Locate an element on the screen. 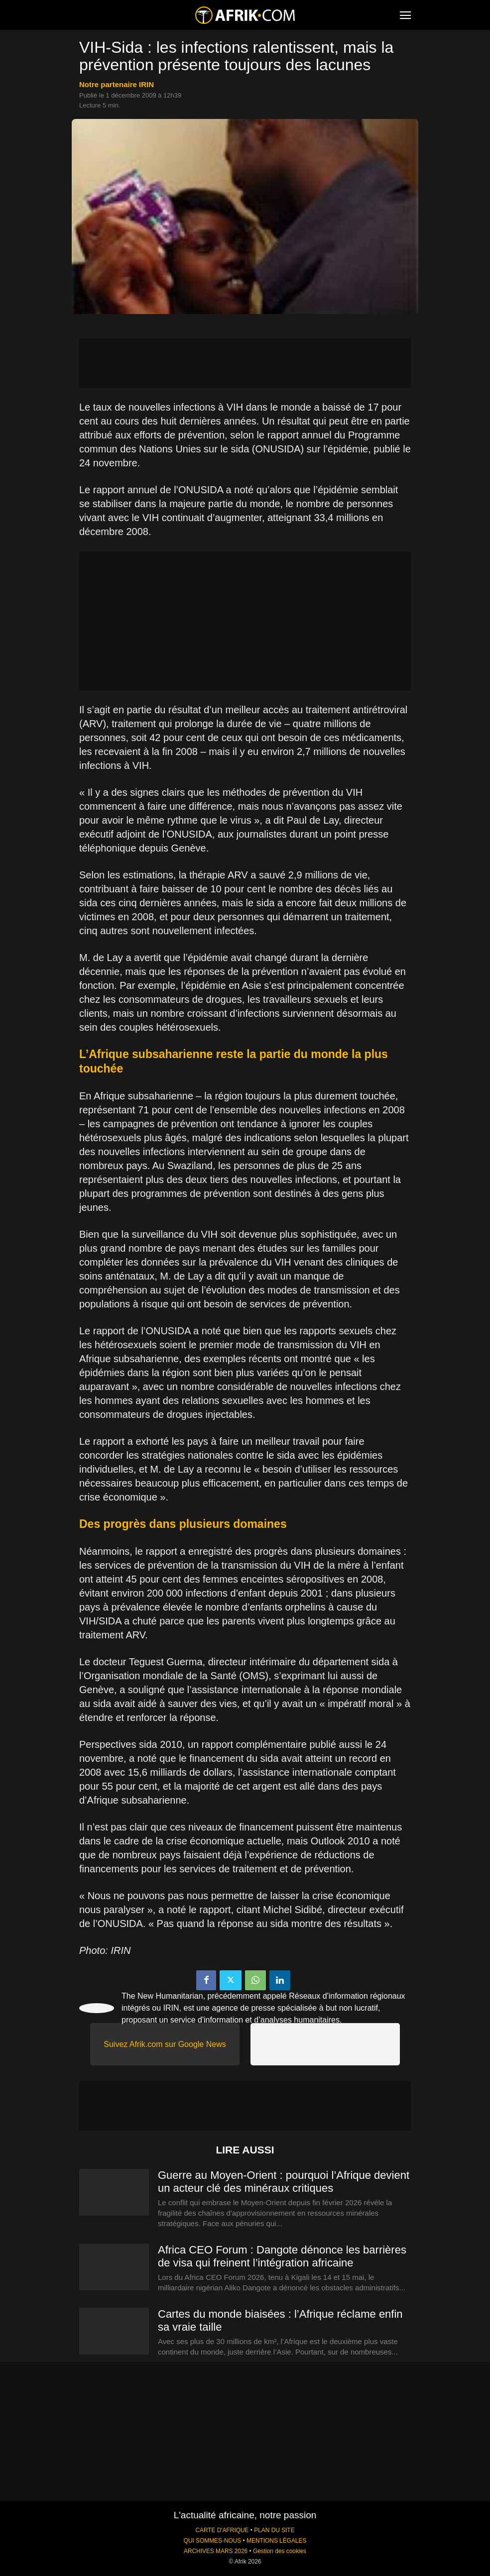  Suivez Afrik.com sur Google News is located at coordinates (165, 2044).